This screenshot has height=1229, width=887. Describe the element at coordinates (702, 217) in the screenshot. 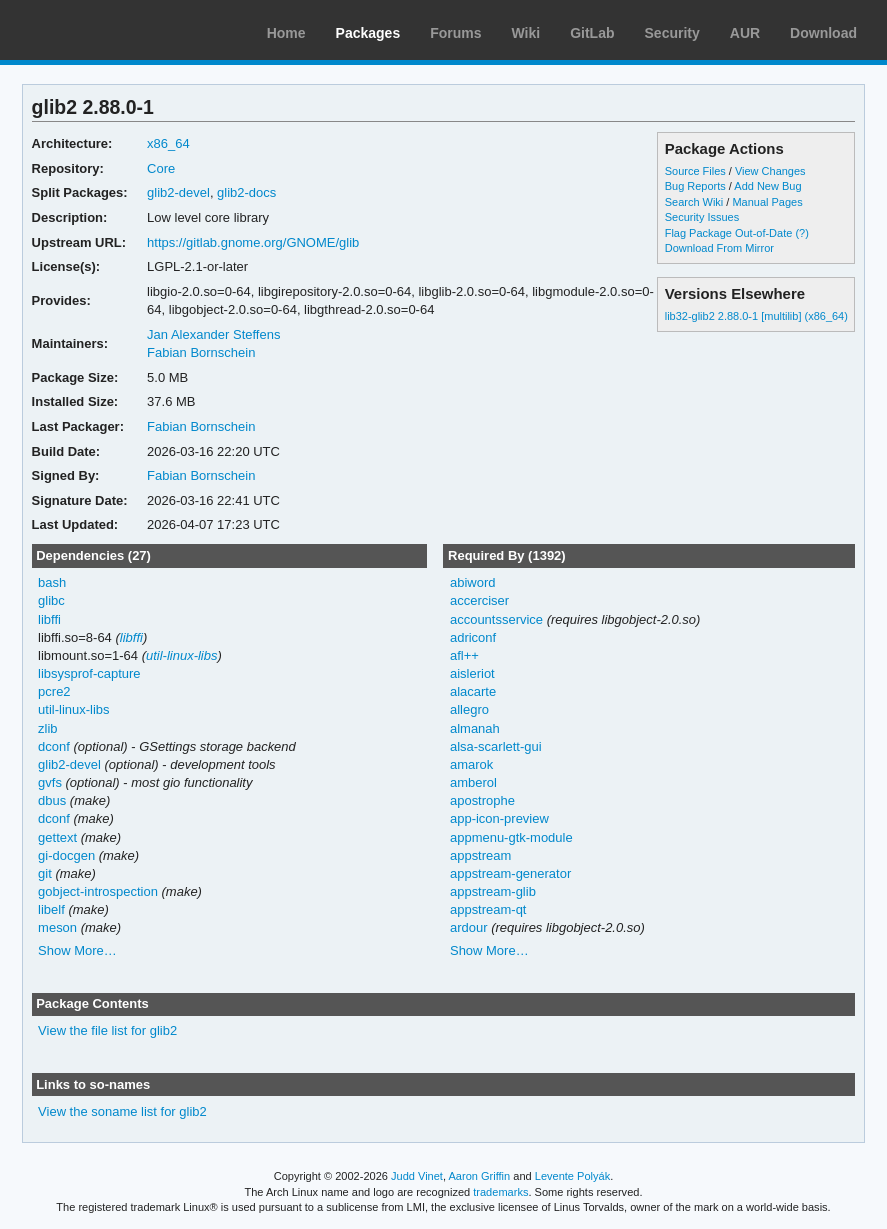

I see `Security Issues` at that location.